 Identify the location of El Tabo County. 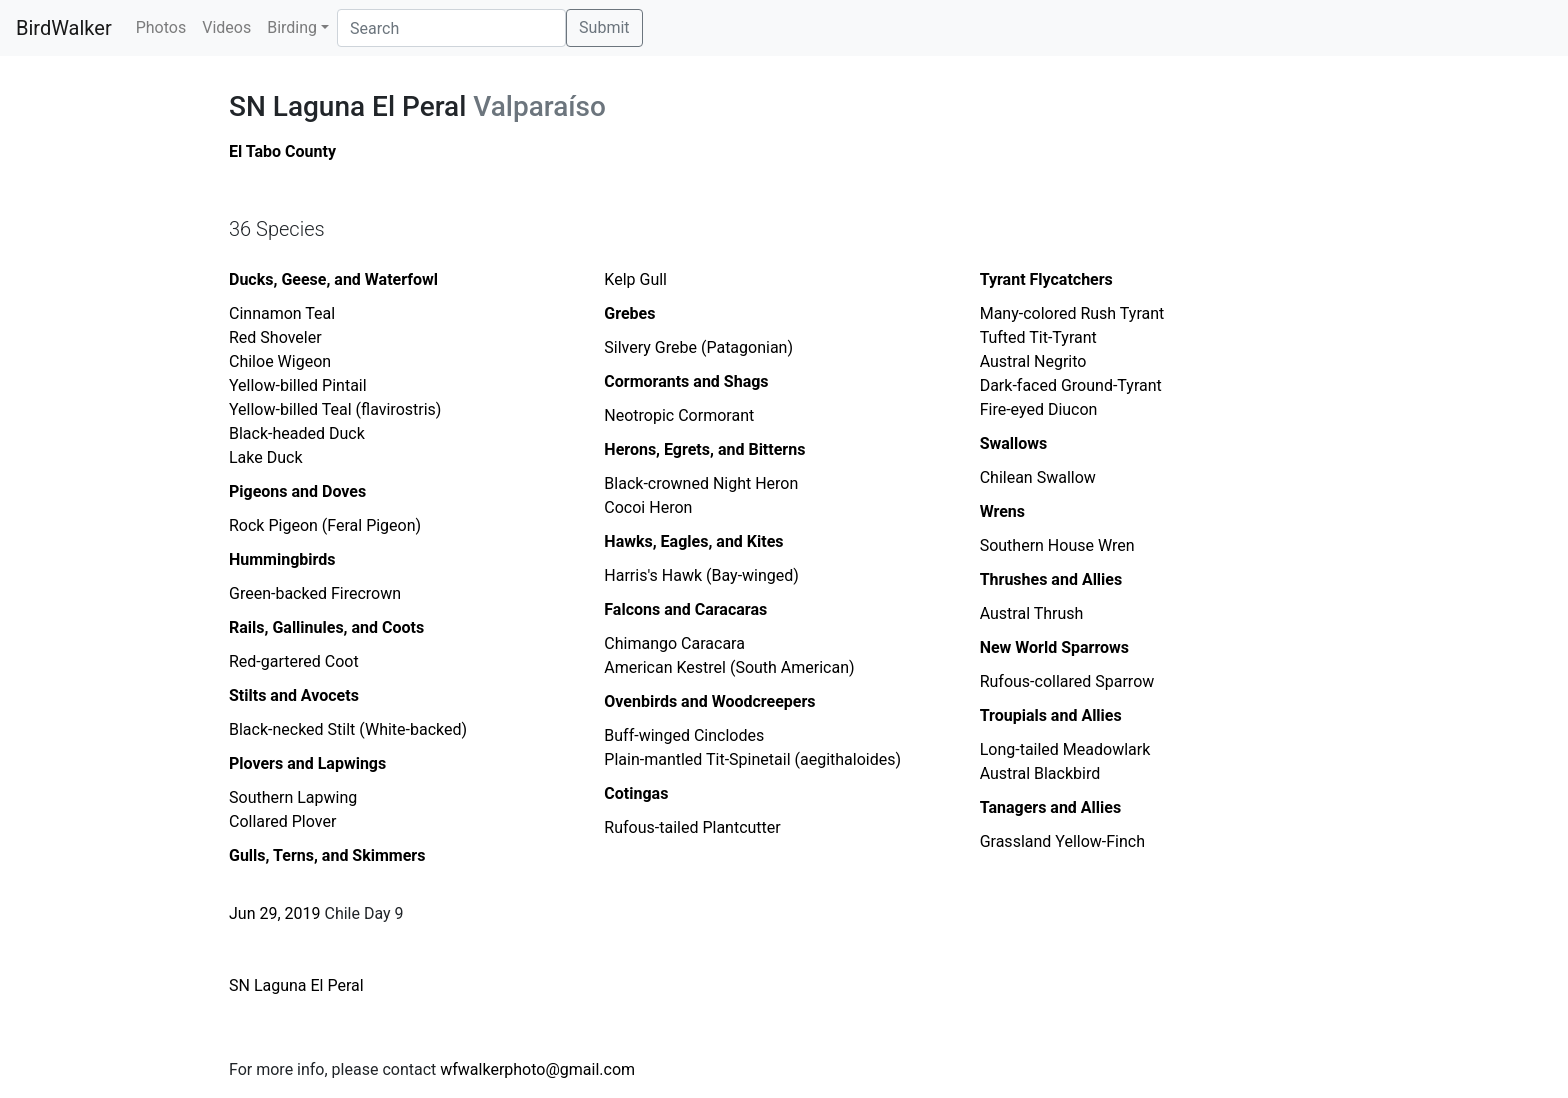
(282, 151).